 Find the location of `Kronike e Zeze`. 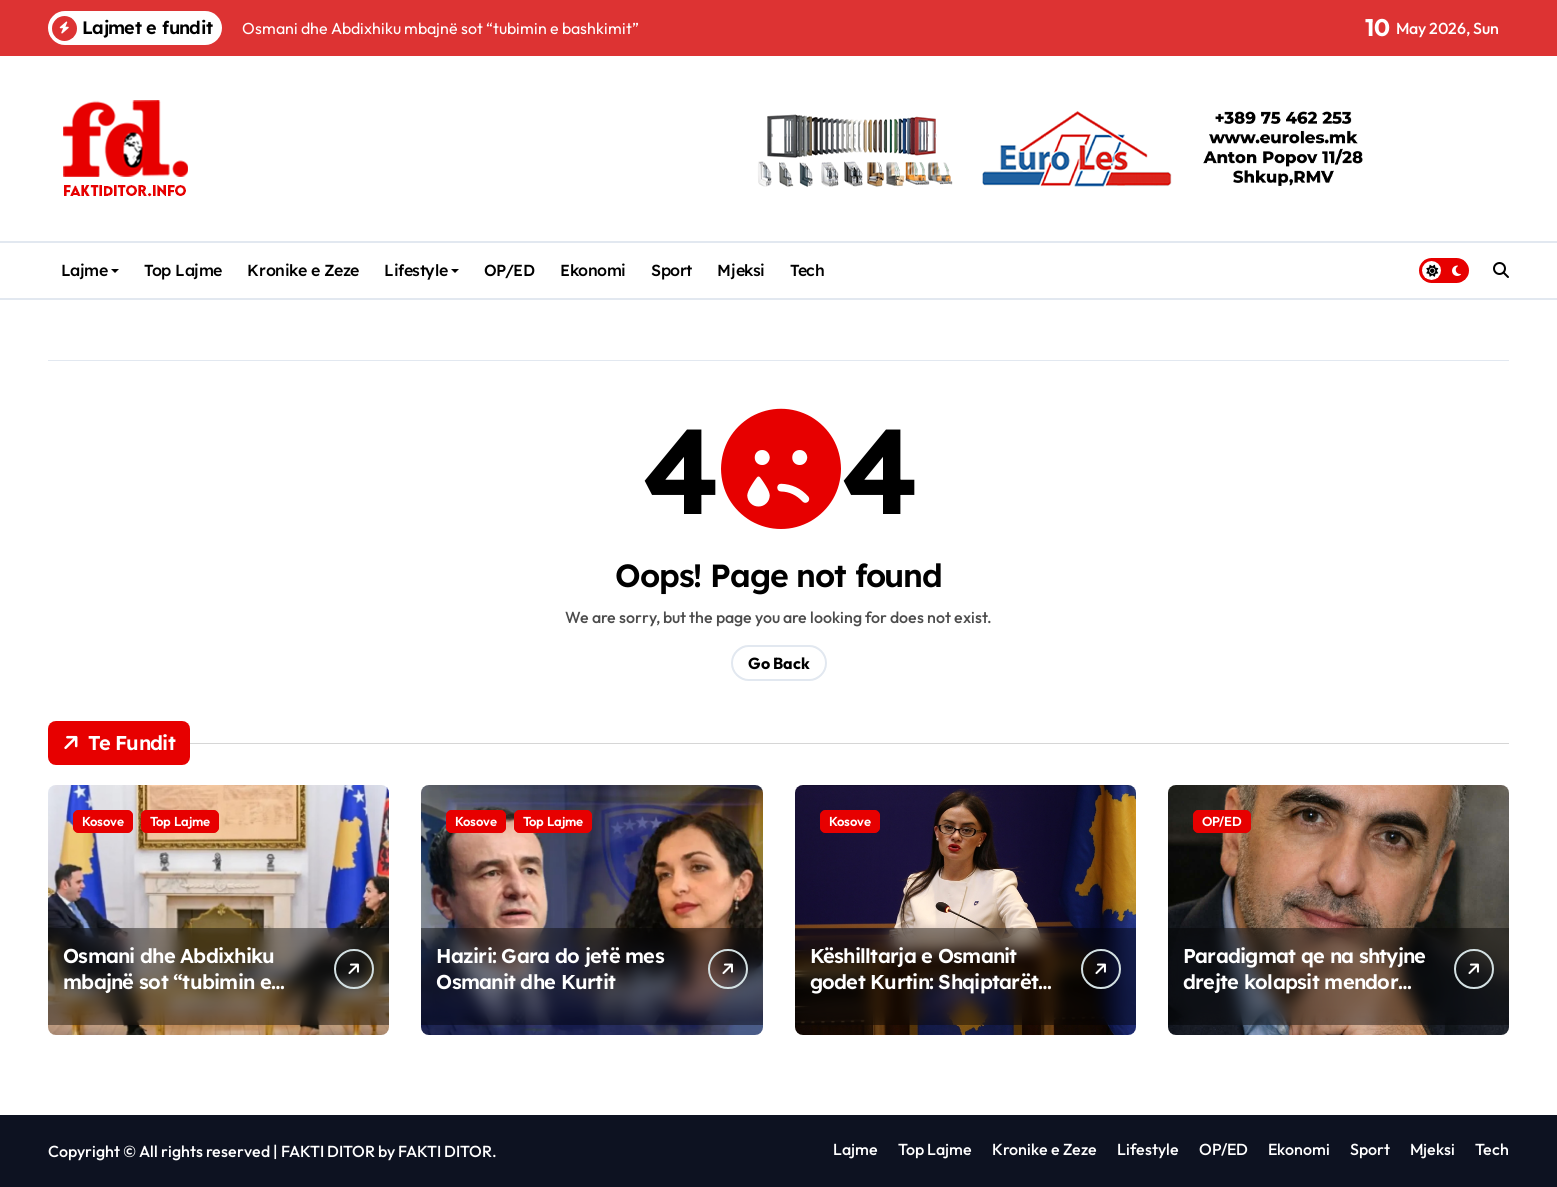

Kronike e Zeze is located at coordinates (302, 270).